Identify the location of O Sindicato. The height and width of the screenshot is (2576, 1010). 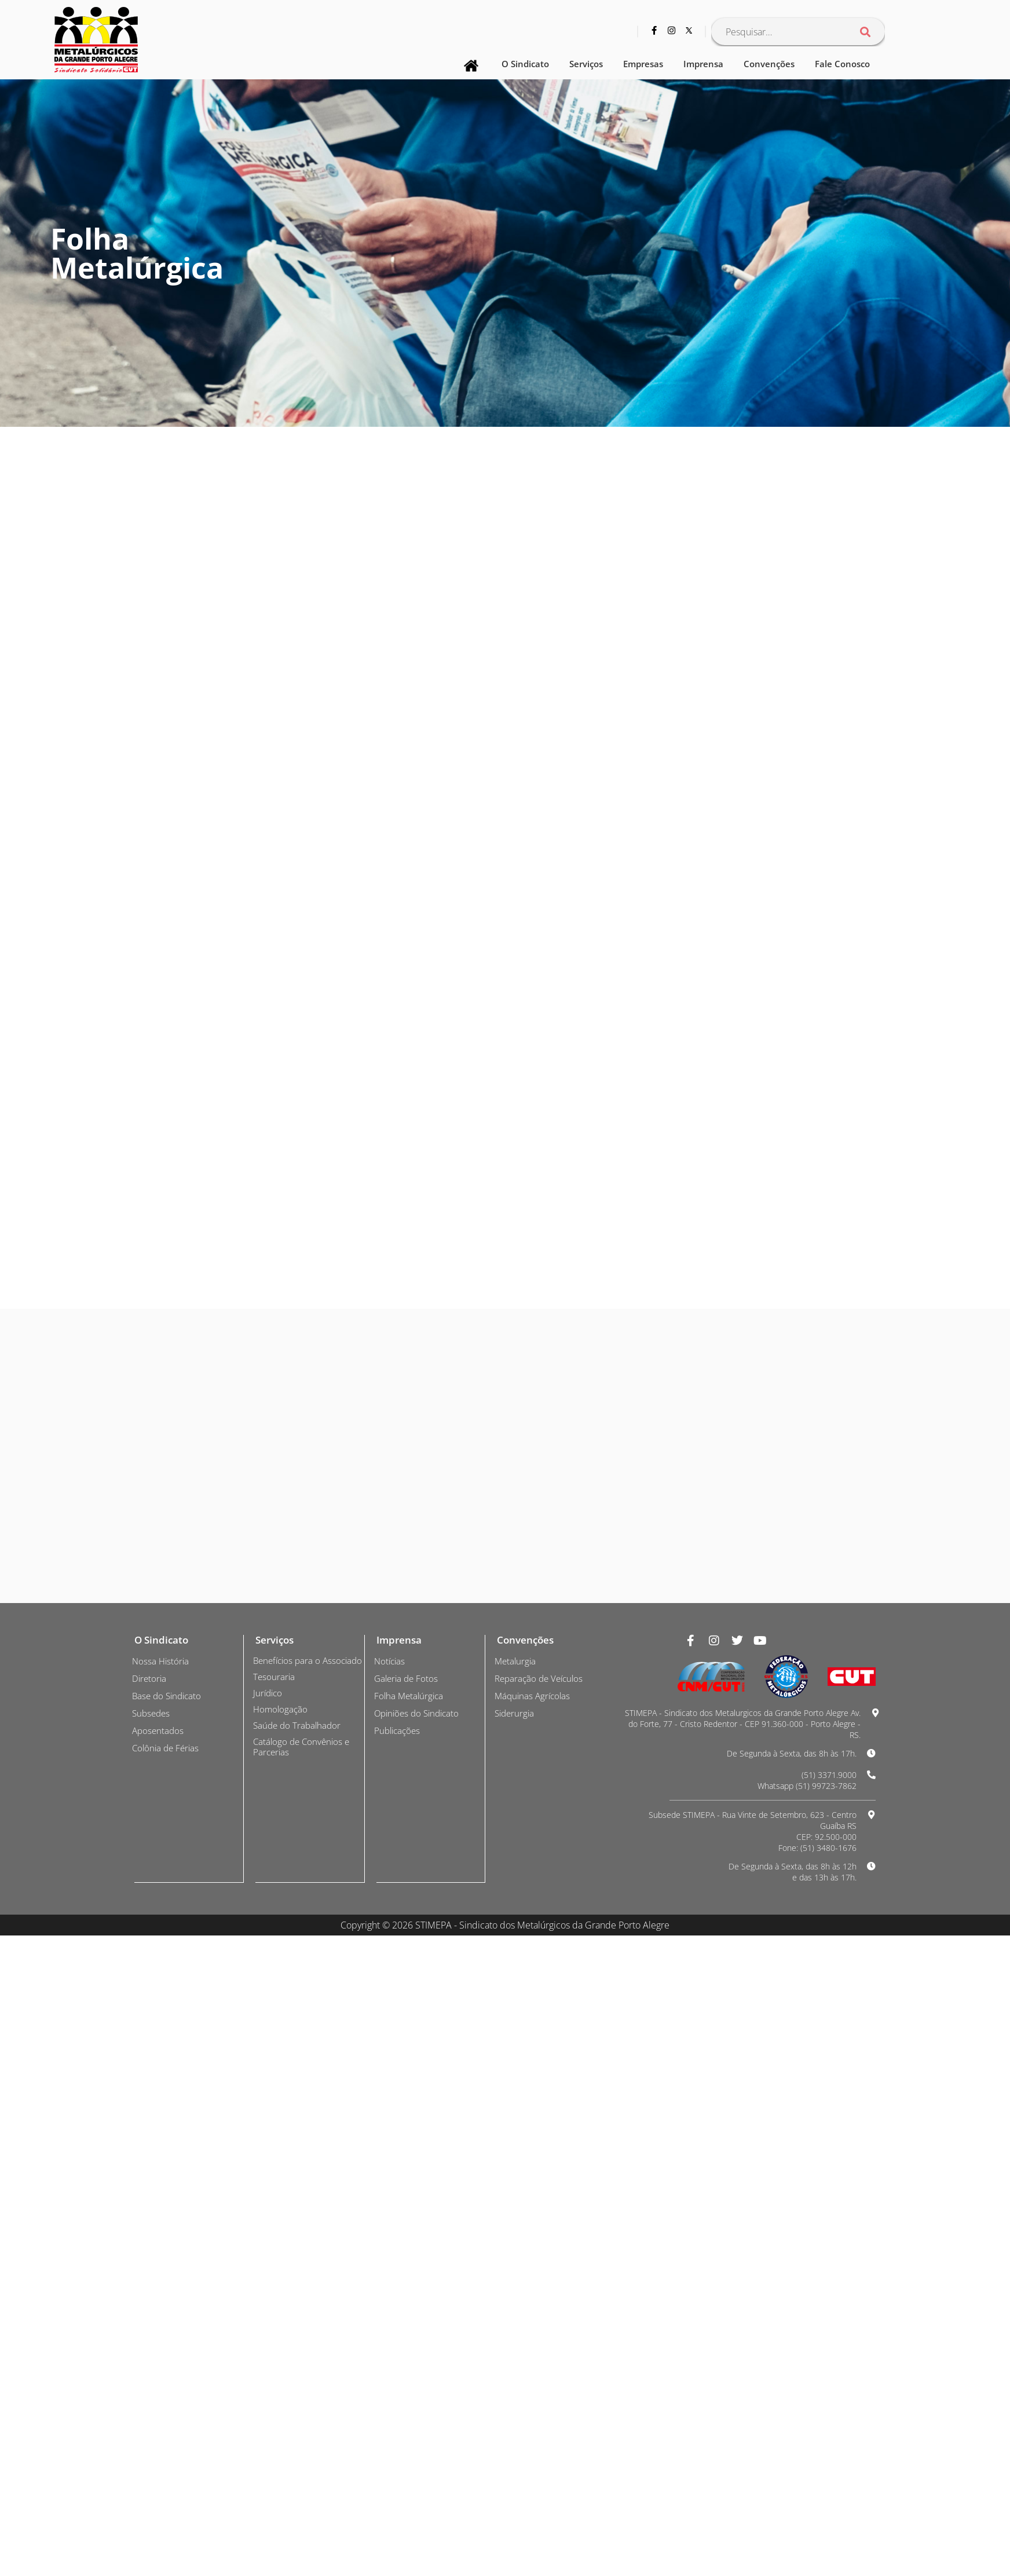
(525, 63).